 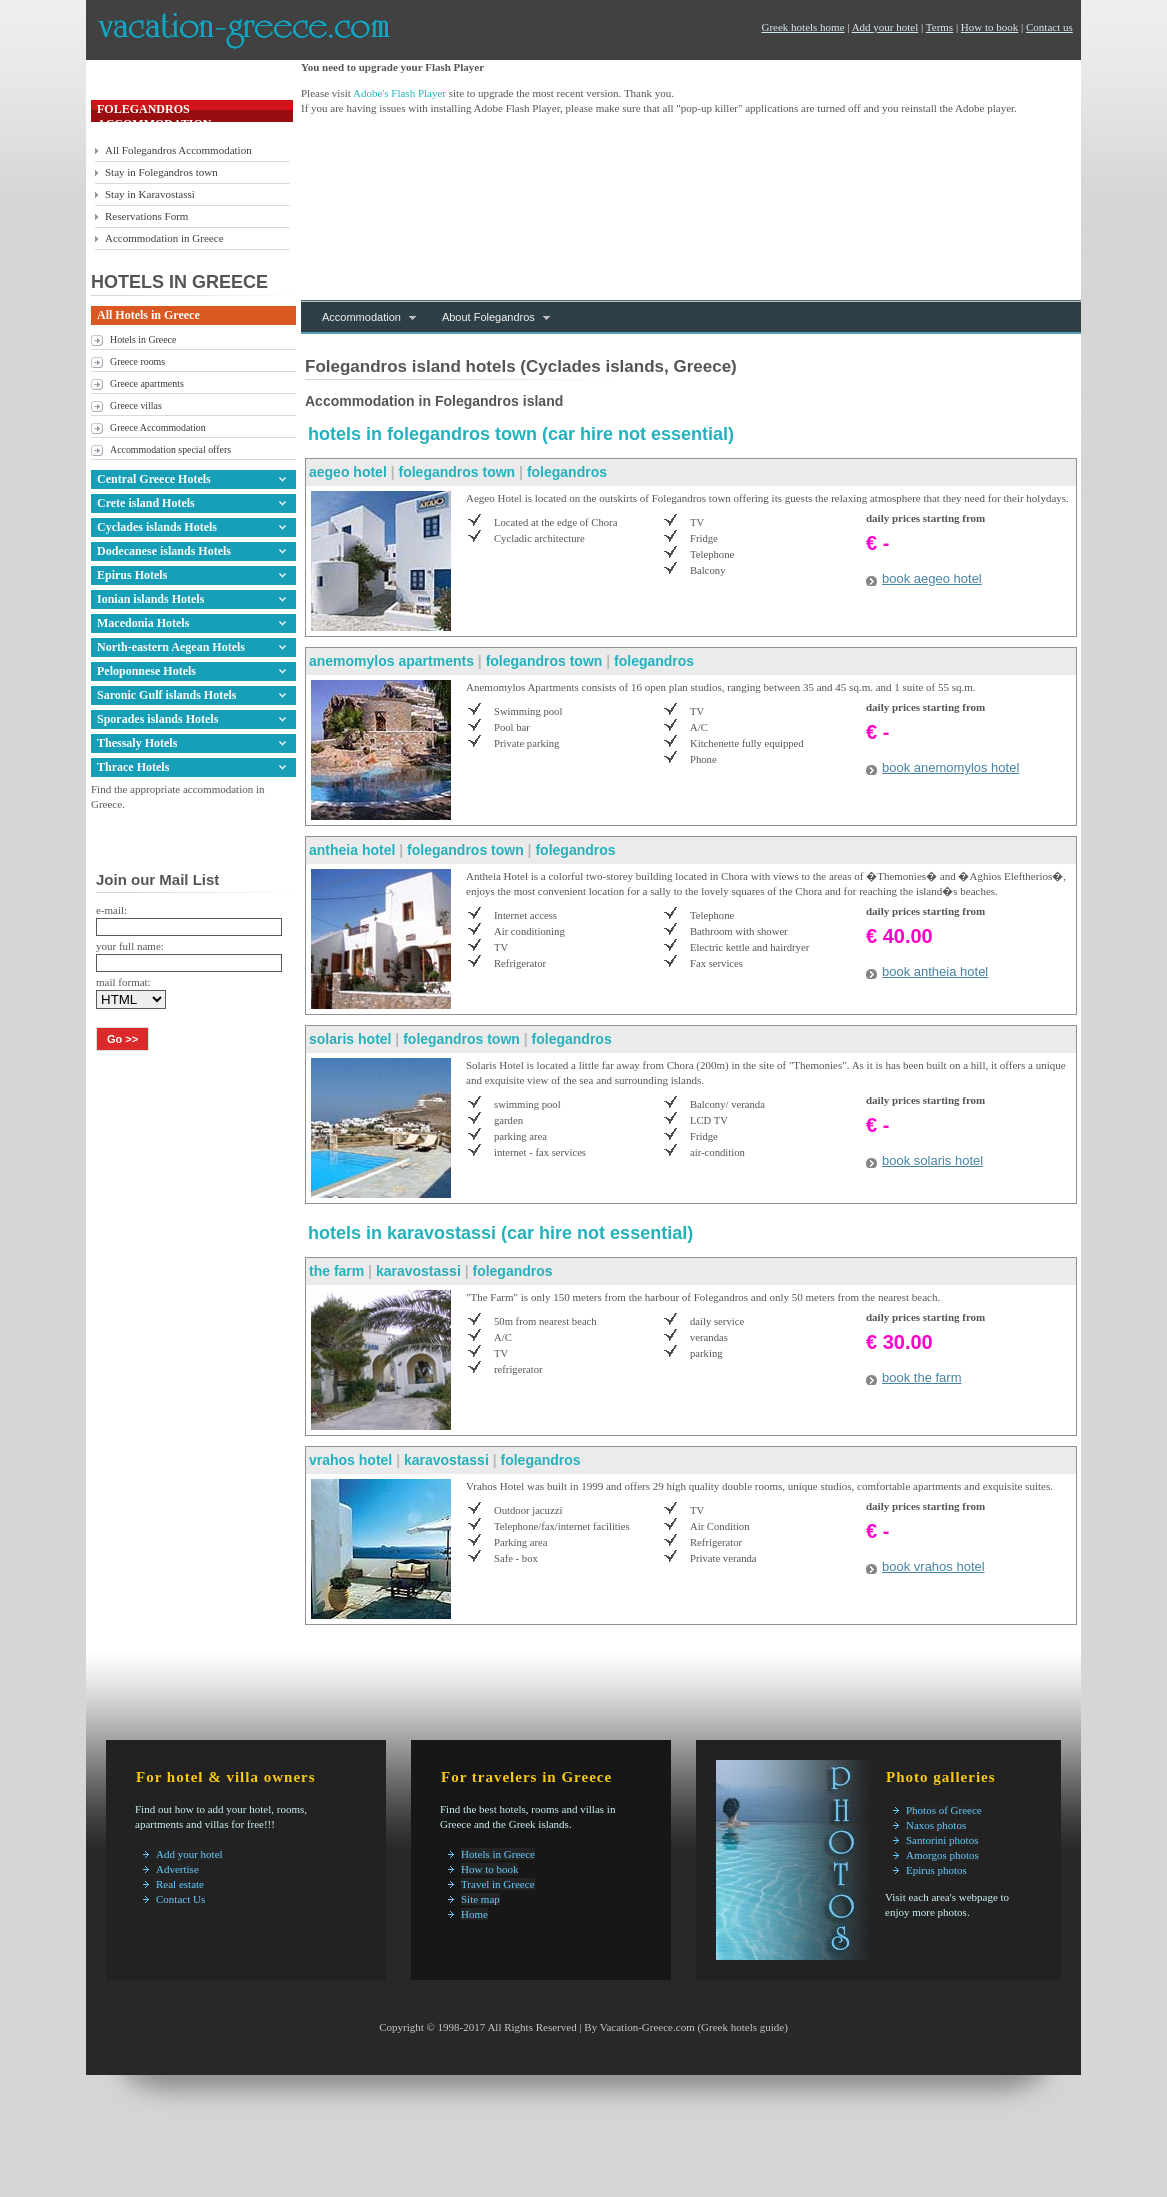 I want to click on the farm, so click(x=336, y=1271).